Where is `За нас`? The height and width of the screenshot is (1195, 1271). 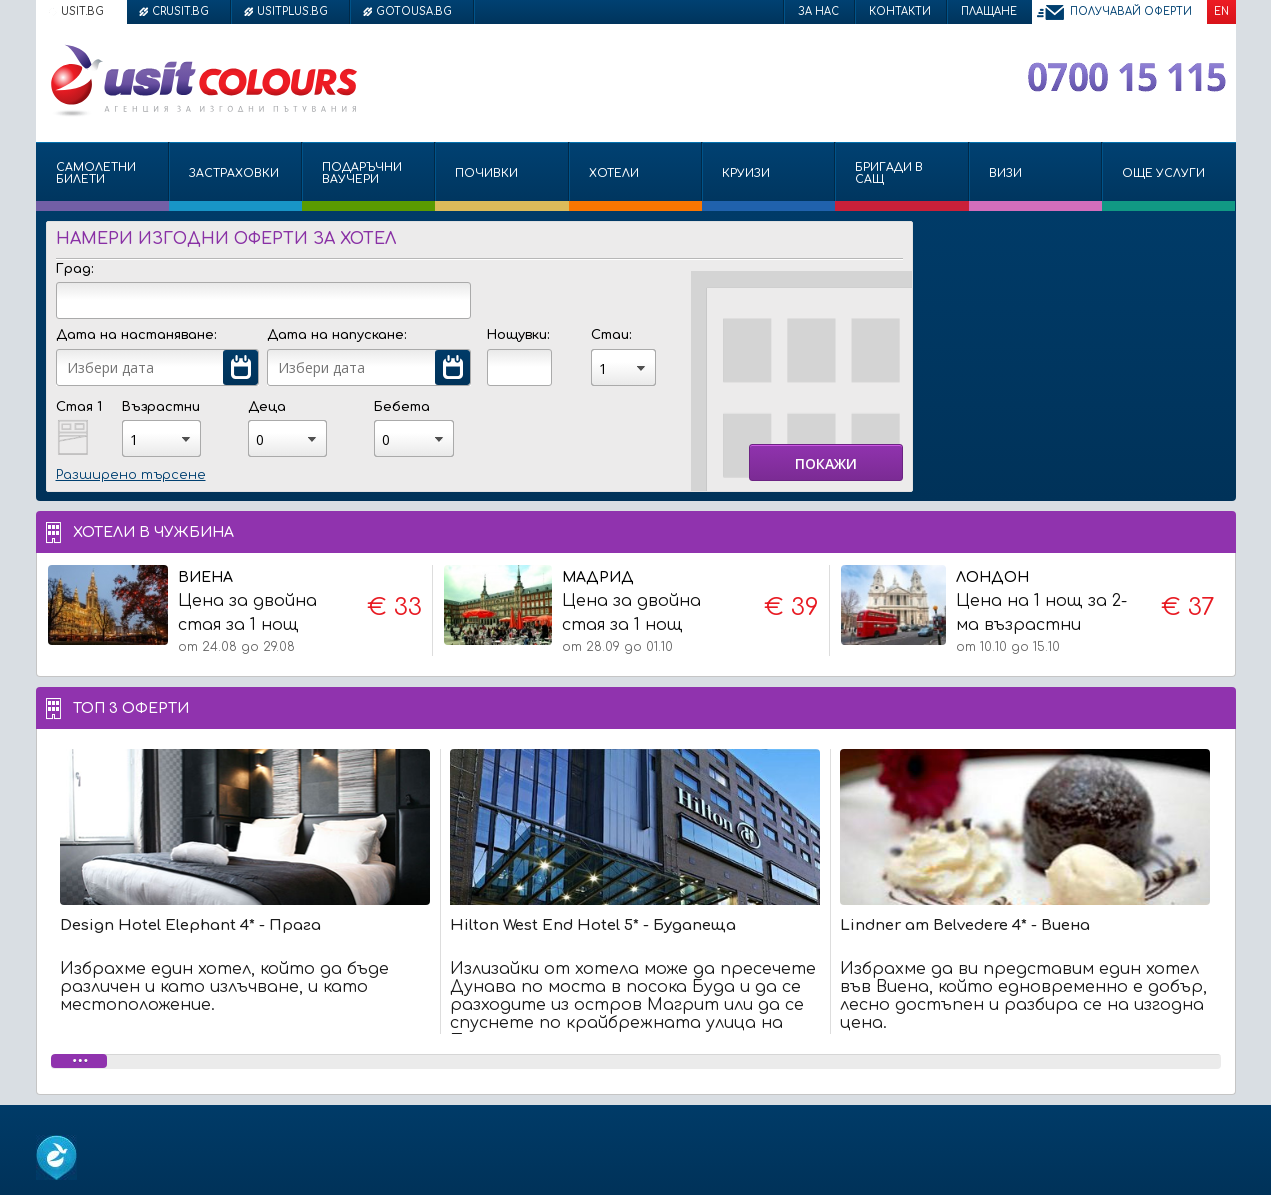 За нас is located at coordinates (818, 11).